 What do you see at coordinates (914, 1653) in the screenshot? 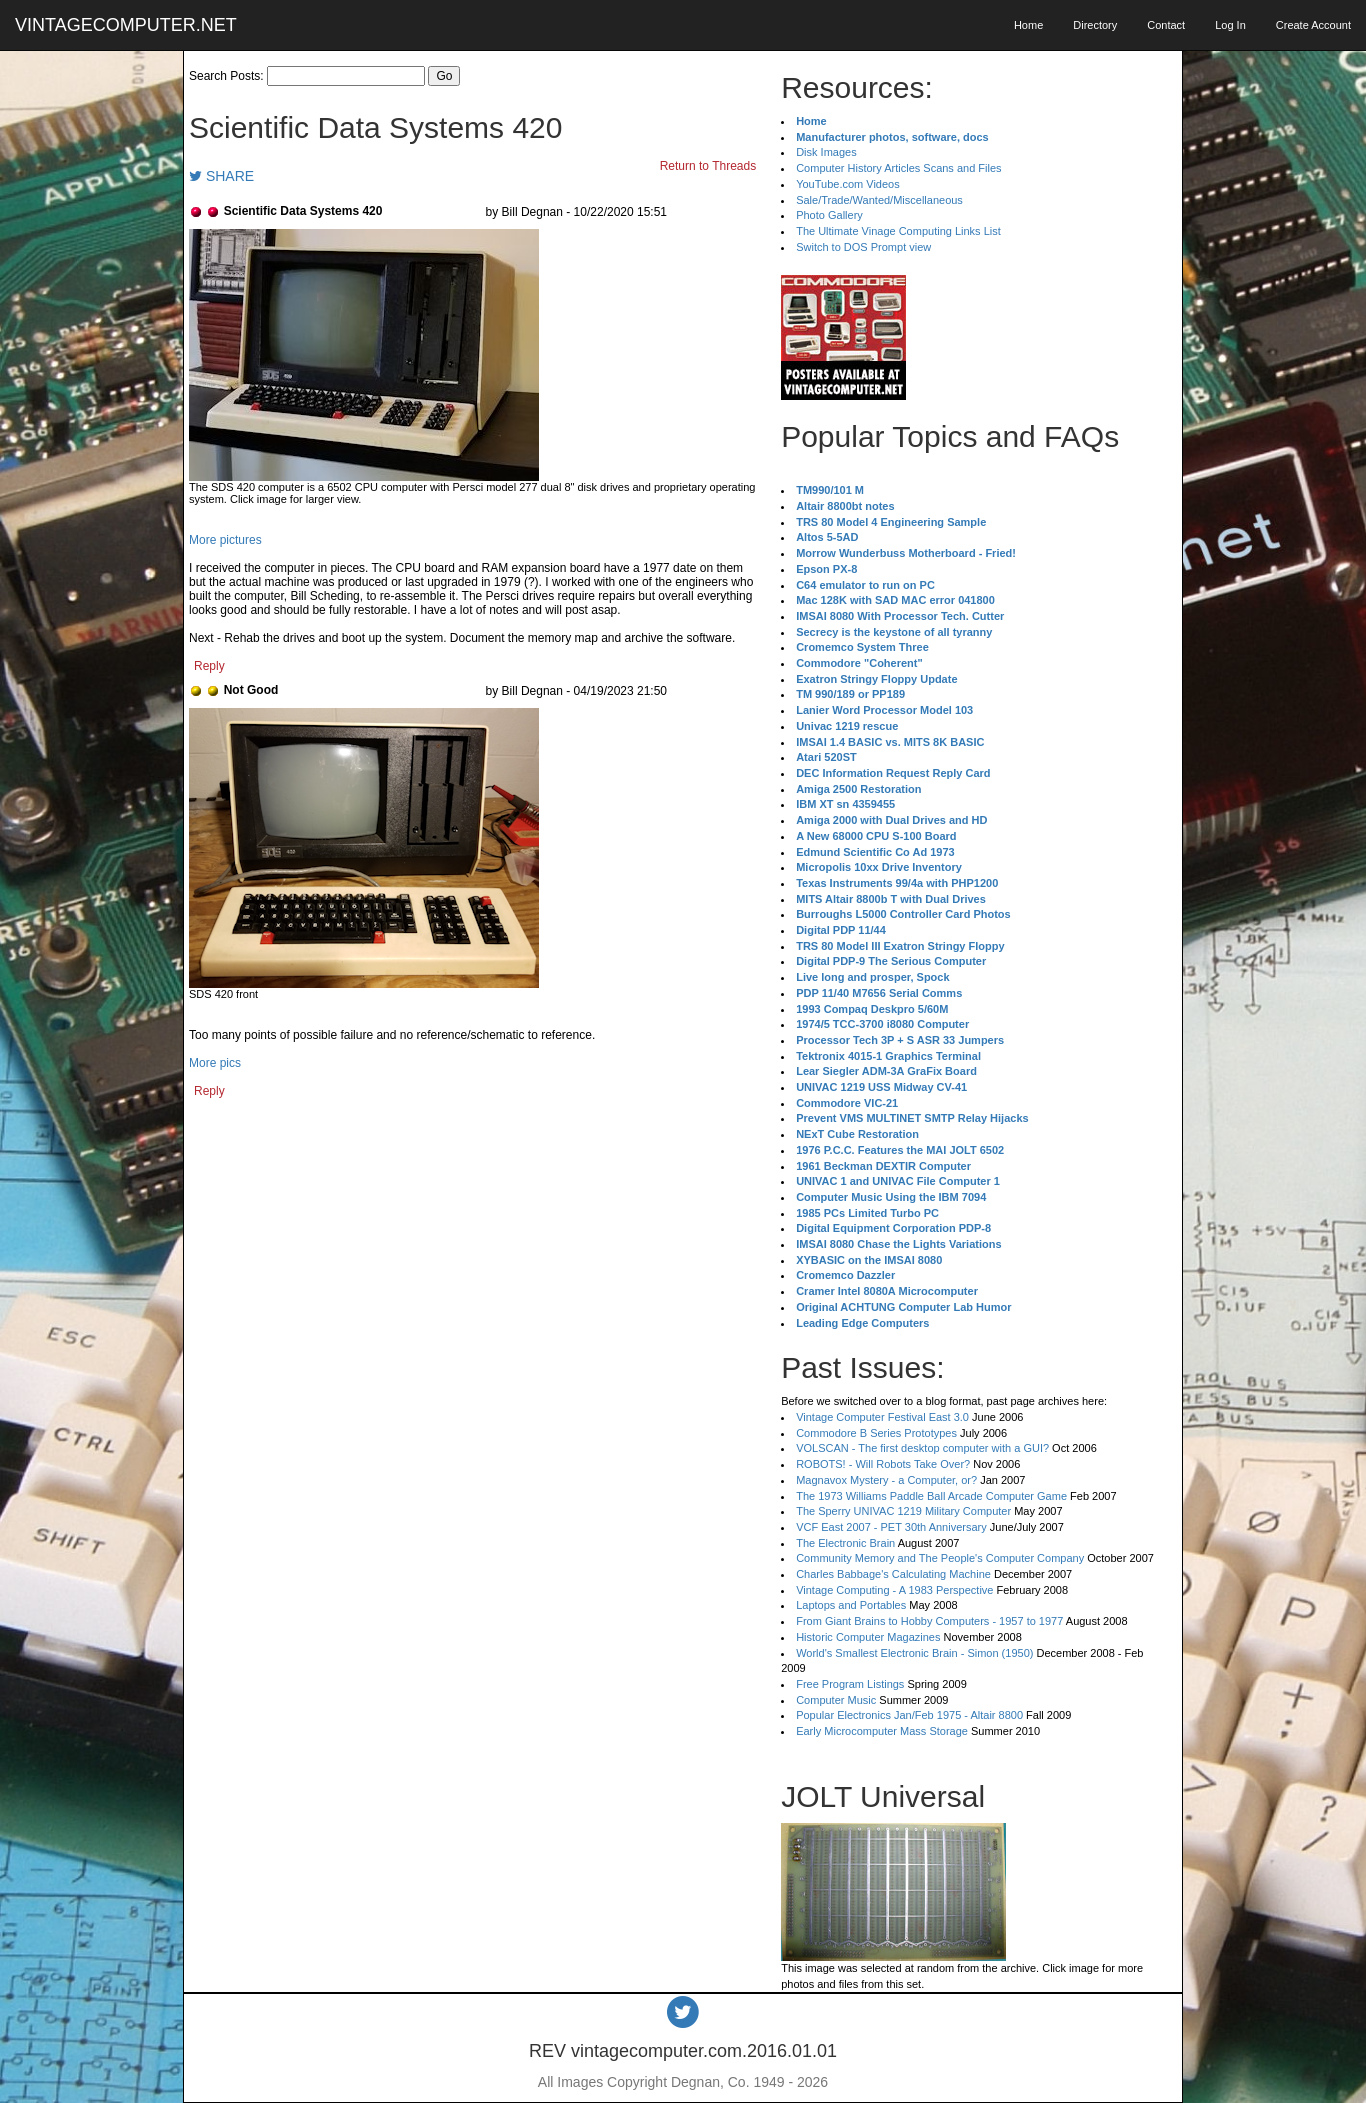
I see `World's Smallest Electronic Brain - Simon (1950)` at bounding box center [914, 1653].